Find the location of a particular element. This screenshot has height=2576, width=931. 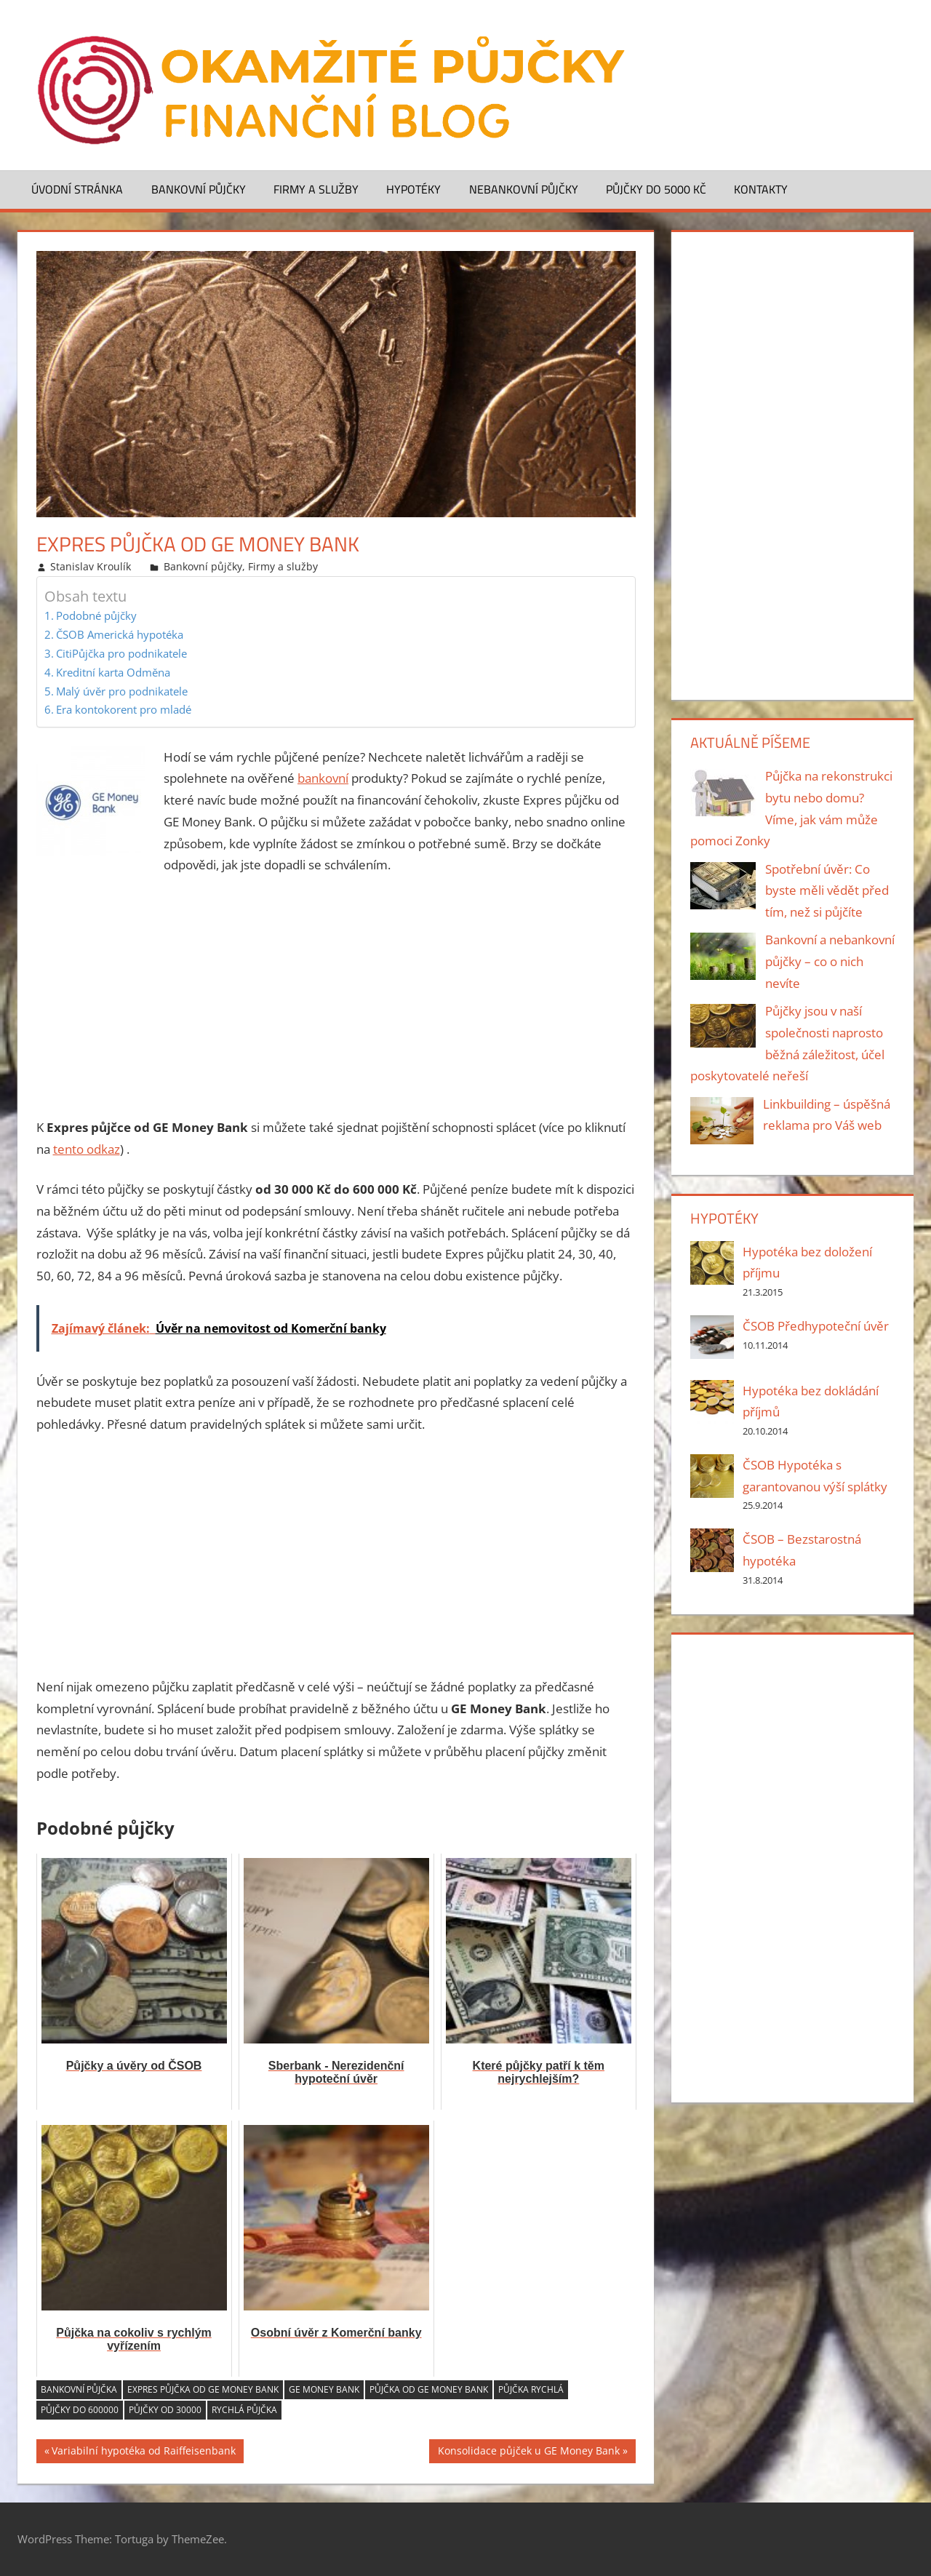

Expres půjčka od GE Money Bank is located at coordinates (203, 2389).